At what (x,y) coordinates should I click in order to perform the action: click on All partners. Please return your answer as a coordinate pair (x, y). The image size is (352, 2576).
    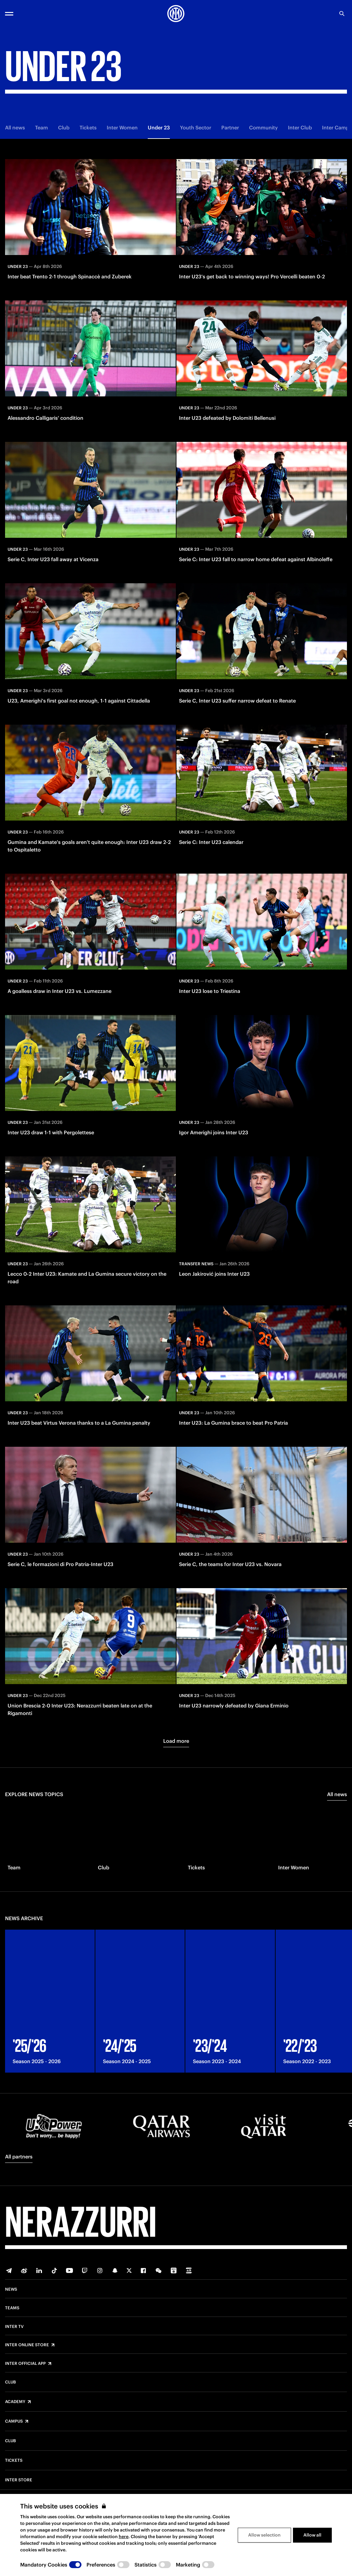
    Looking at the image, I should click on (19, 2156).